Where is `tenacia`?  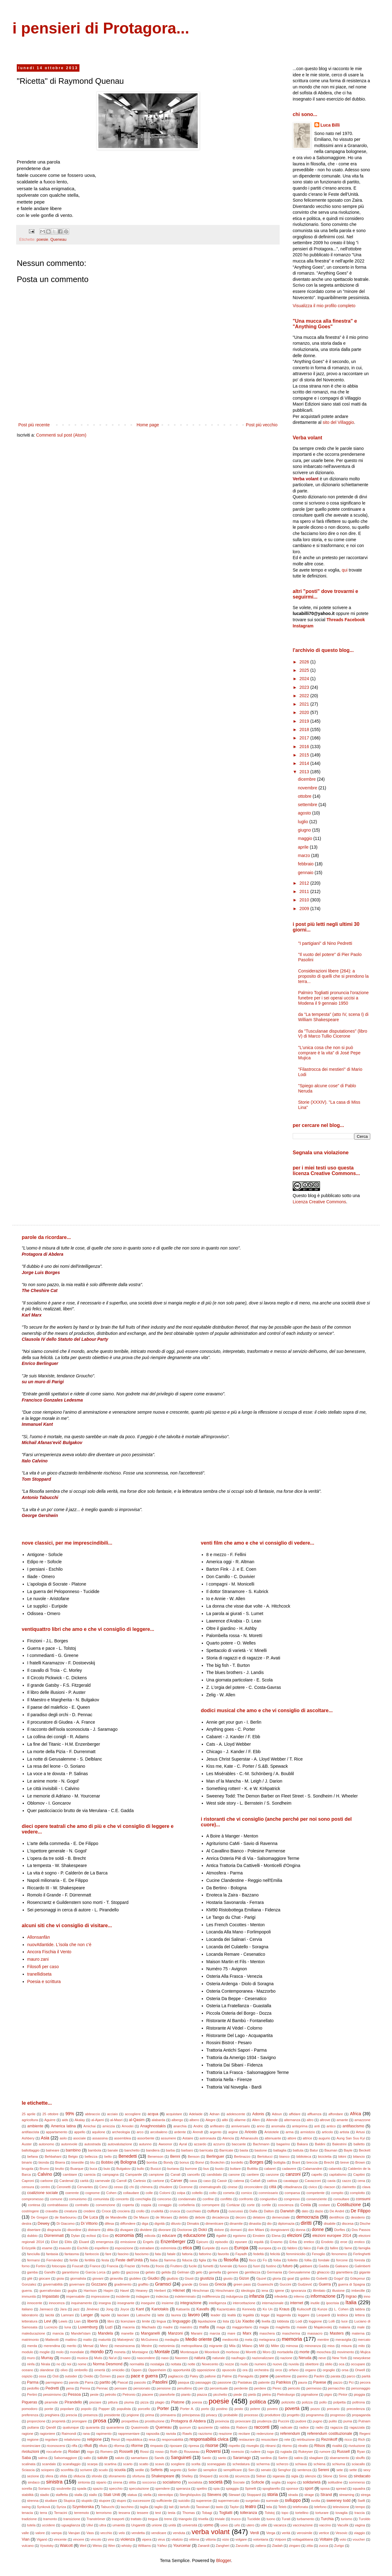 tenacia is located at coordinates (27, 2513).